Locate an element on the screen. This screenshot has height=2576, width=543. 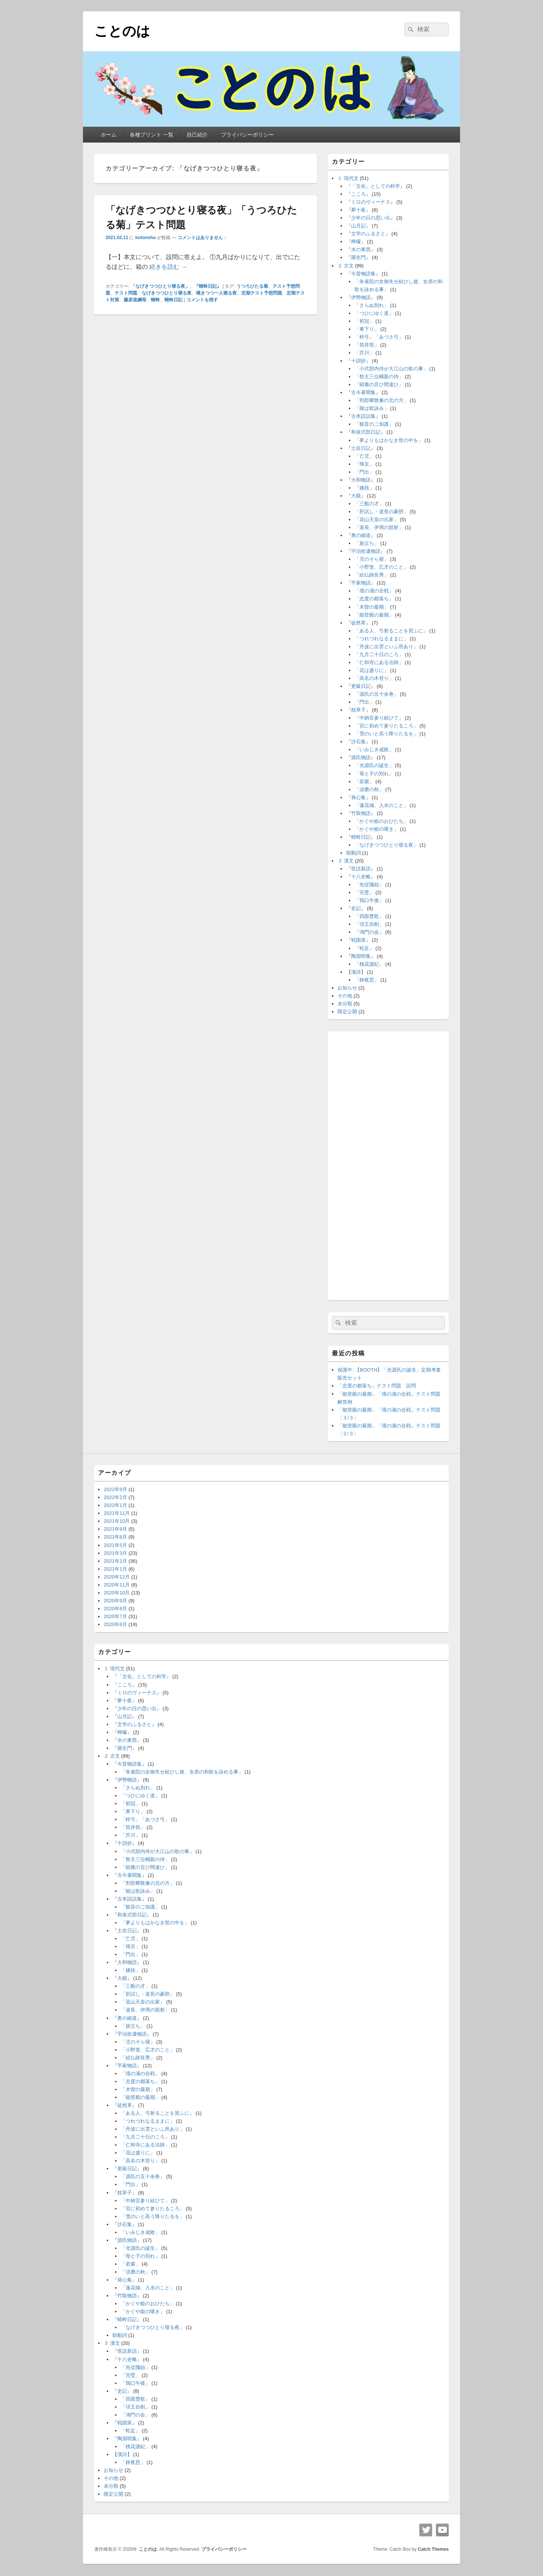
2020年9月 is located at coordinates (115, 1600).